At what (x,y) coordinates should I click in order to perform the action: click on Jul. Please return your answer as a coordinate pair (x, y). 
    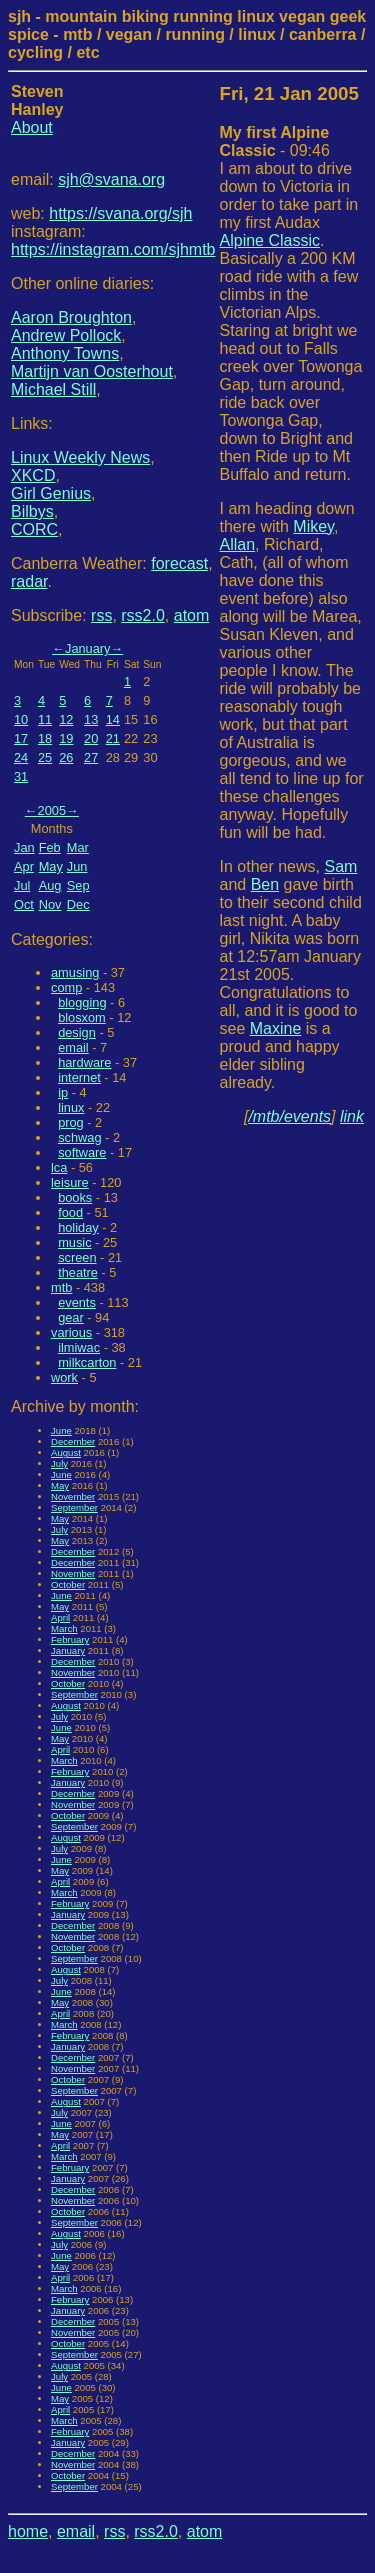
    Looking at the image, I should click on (22, 885).